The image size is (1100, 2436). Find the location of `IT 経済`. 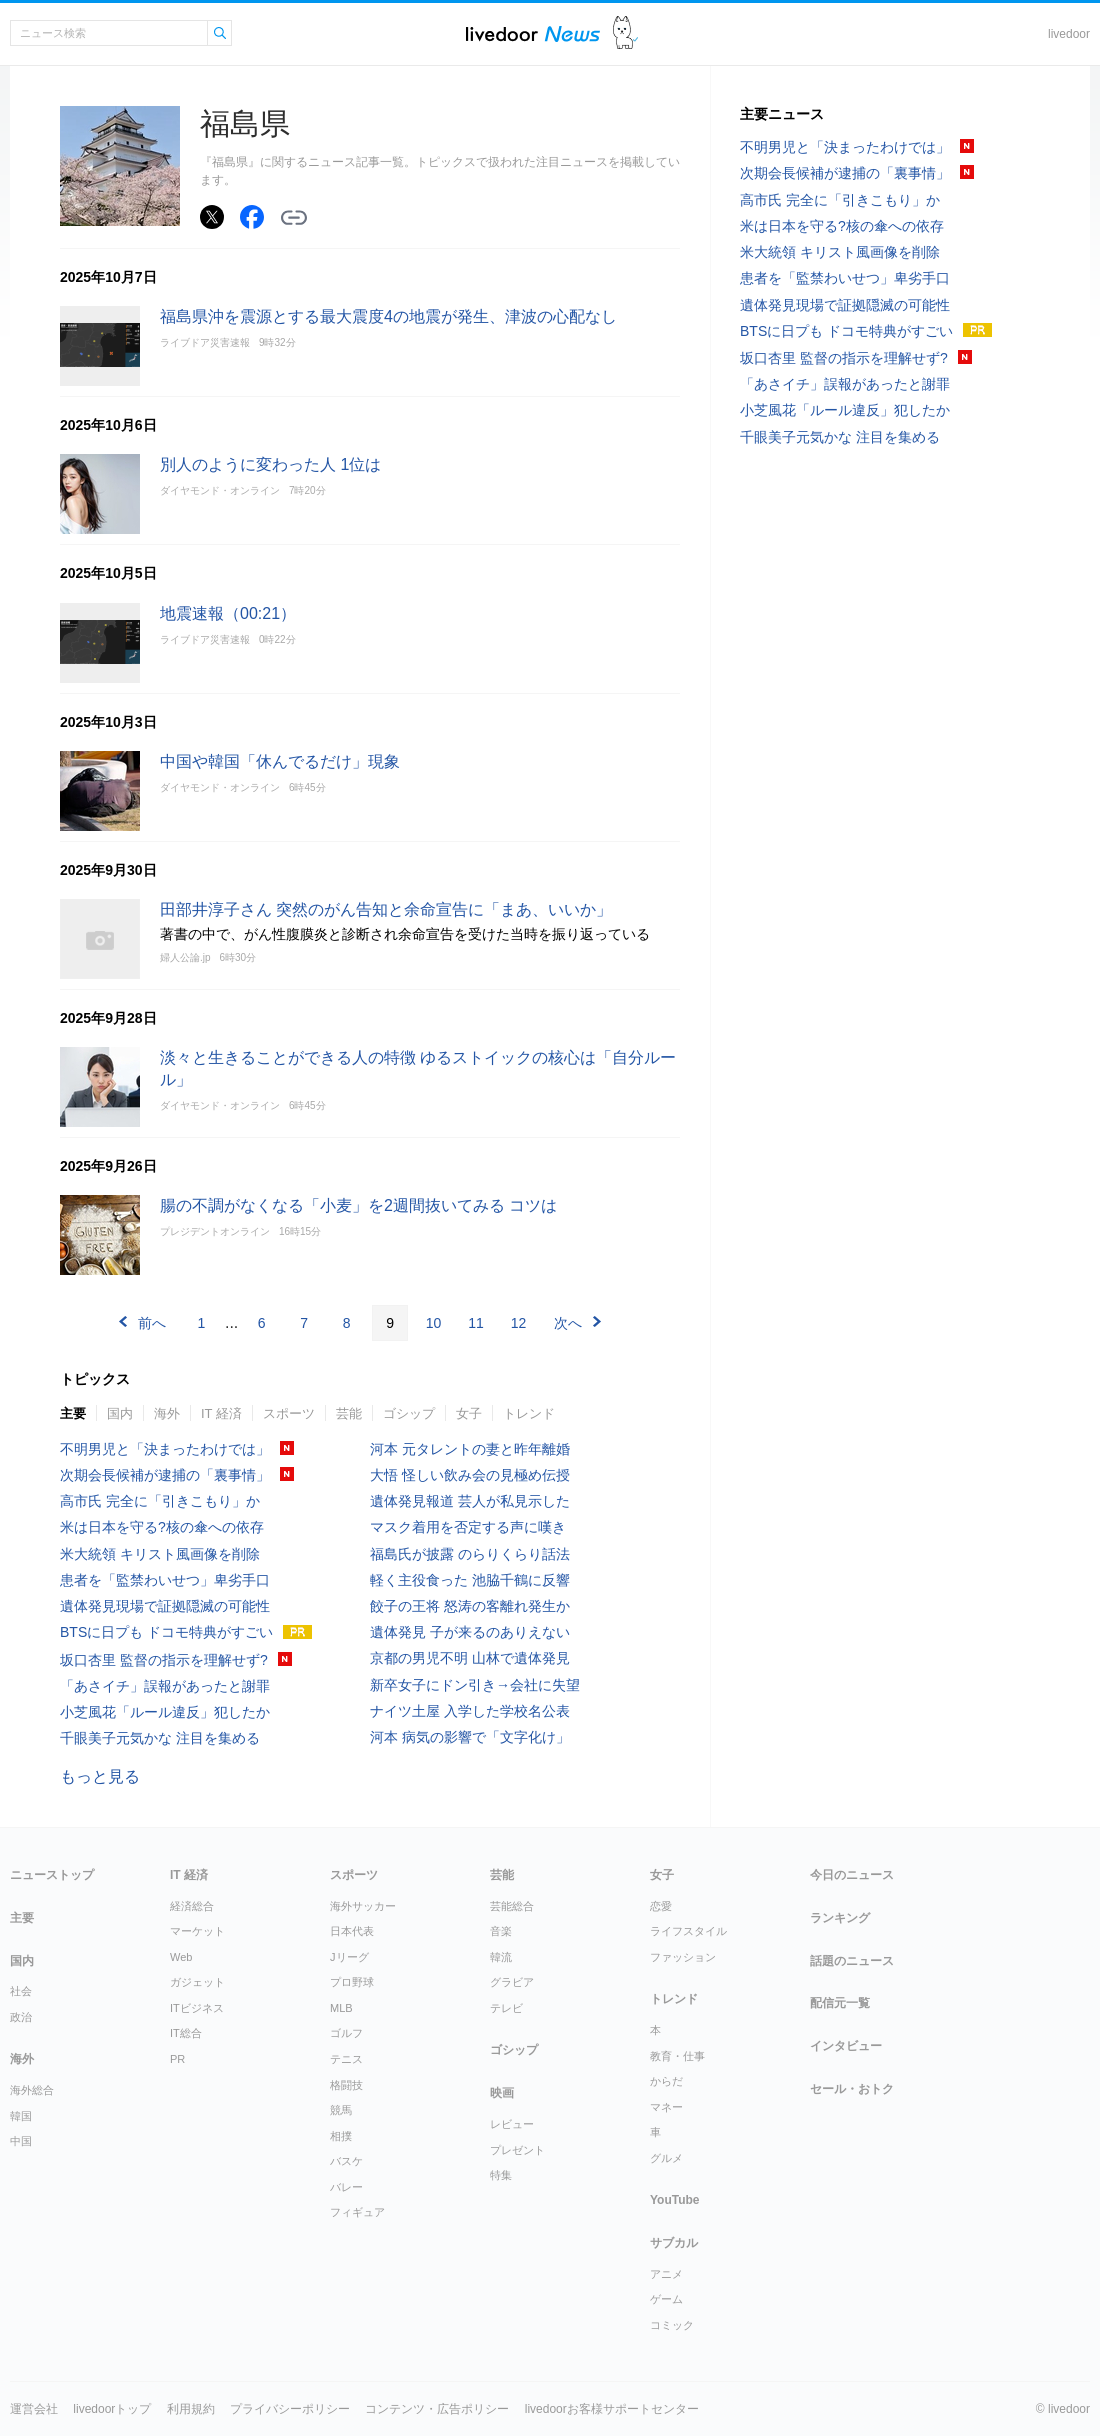

IT 経済 is located at coordinates (221, 1413).